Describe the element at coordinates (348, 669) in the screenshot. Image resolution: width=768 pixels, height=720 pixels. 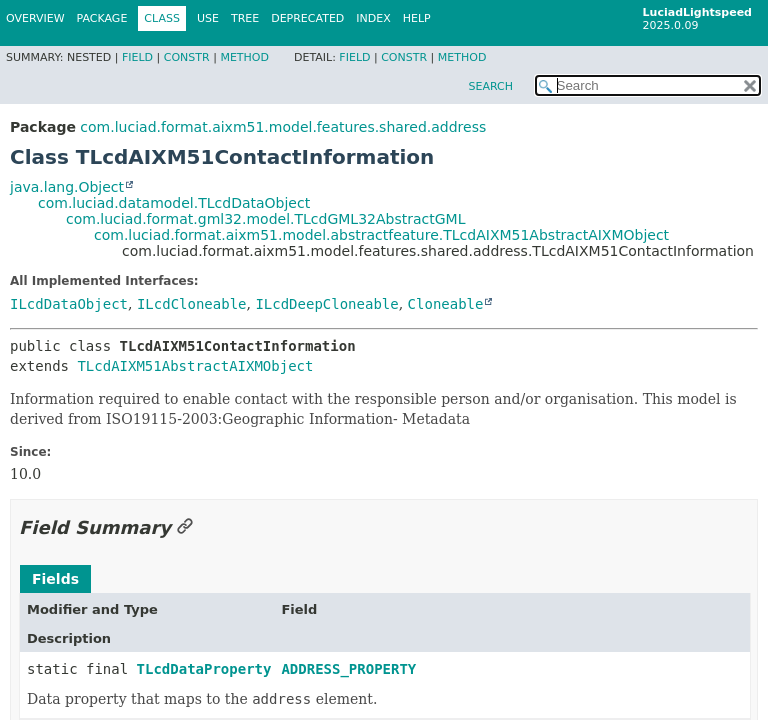
I see `ADDRESS_PROPERTY` at that location.